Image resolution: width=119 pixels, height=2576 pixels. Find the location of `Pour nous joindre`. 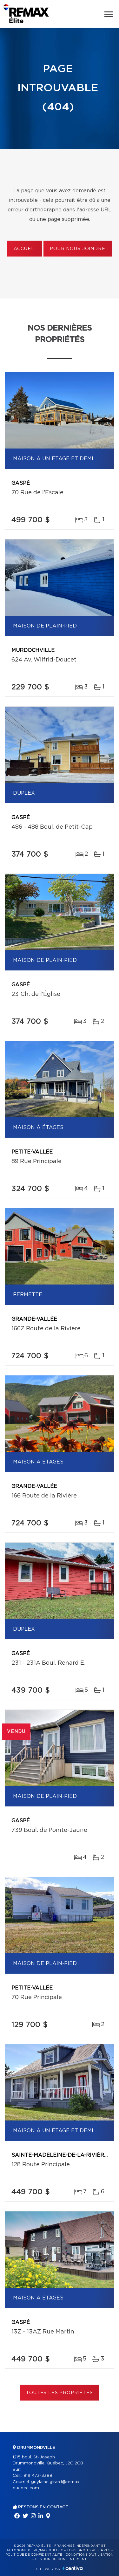

Pour nous joindre is located at coordinates (77, 249).